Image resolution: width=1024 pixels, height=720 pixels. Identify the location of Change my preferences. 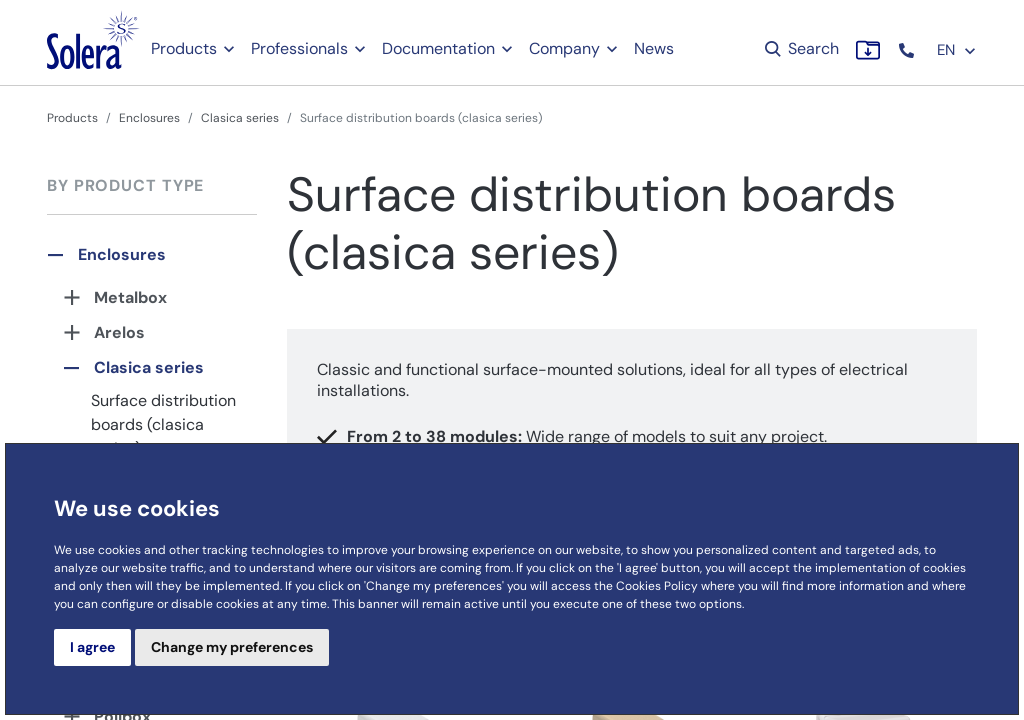
(232, 647).